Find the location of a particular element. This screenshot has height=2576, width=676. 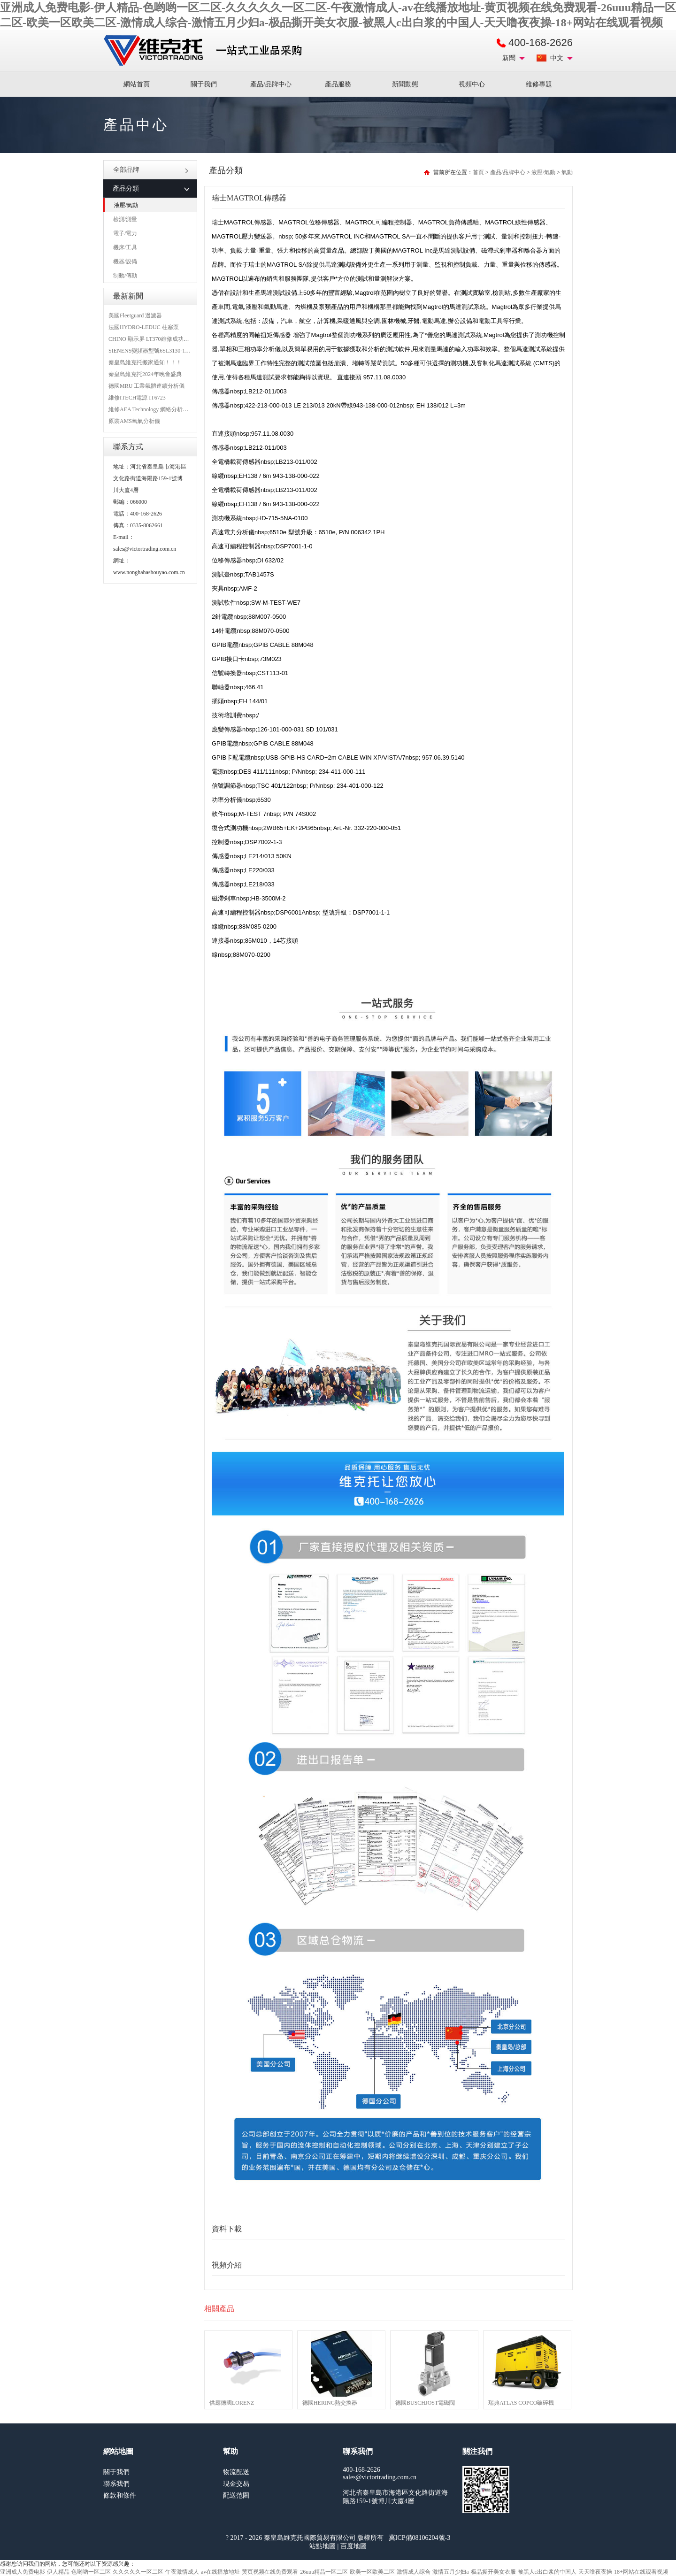

法國HYDRO-LEDUC 柱塞泵 is located at coordinates (143, 327).